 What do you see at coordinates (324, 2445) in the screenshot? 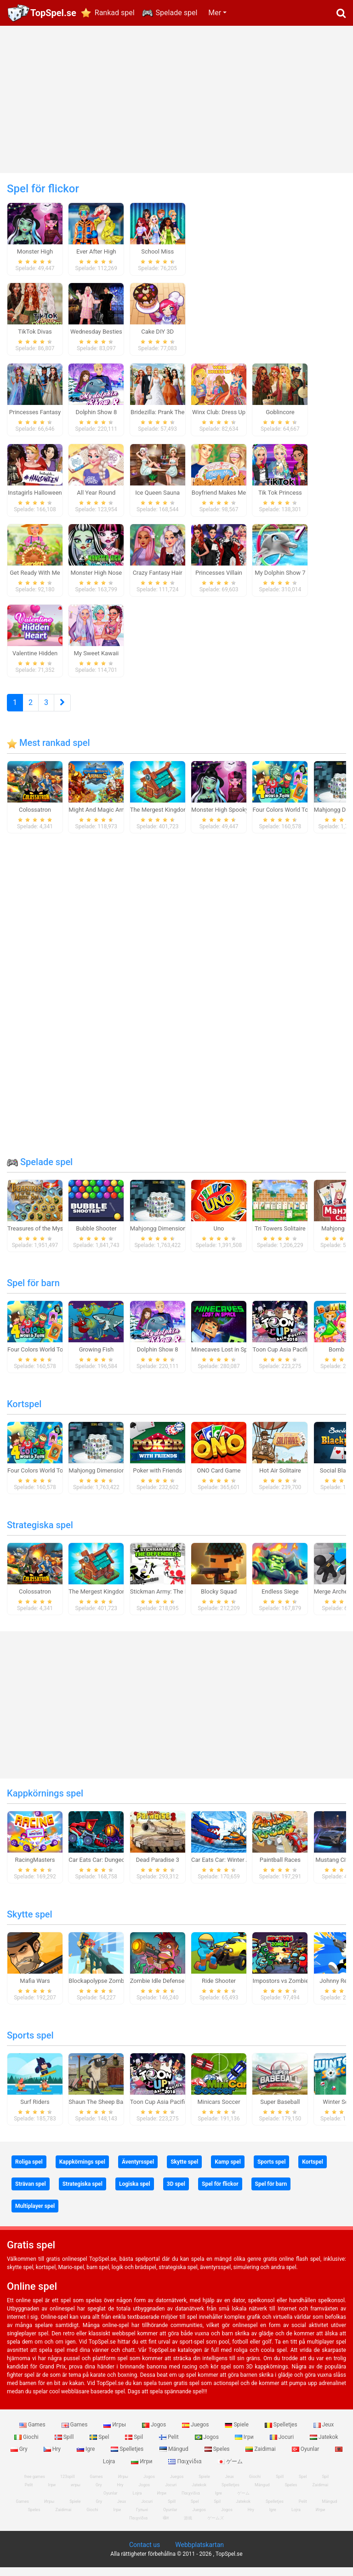
I see `Jatekok` at bounding box center [324, 2445].